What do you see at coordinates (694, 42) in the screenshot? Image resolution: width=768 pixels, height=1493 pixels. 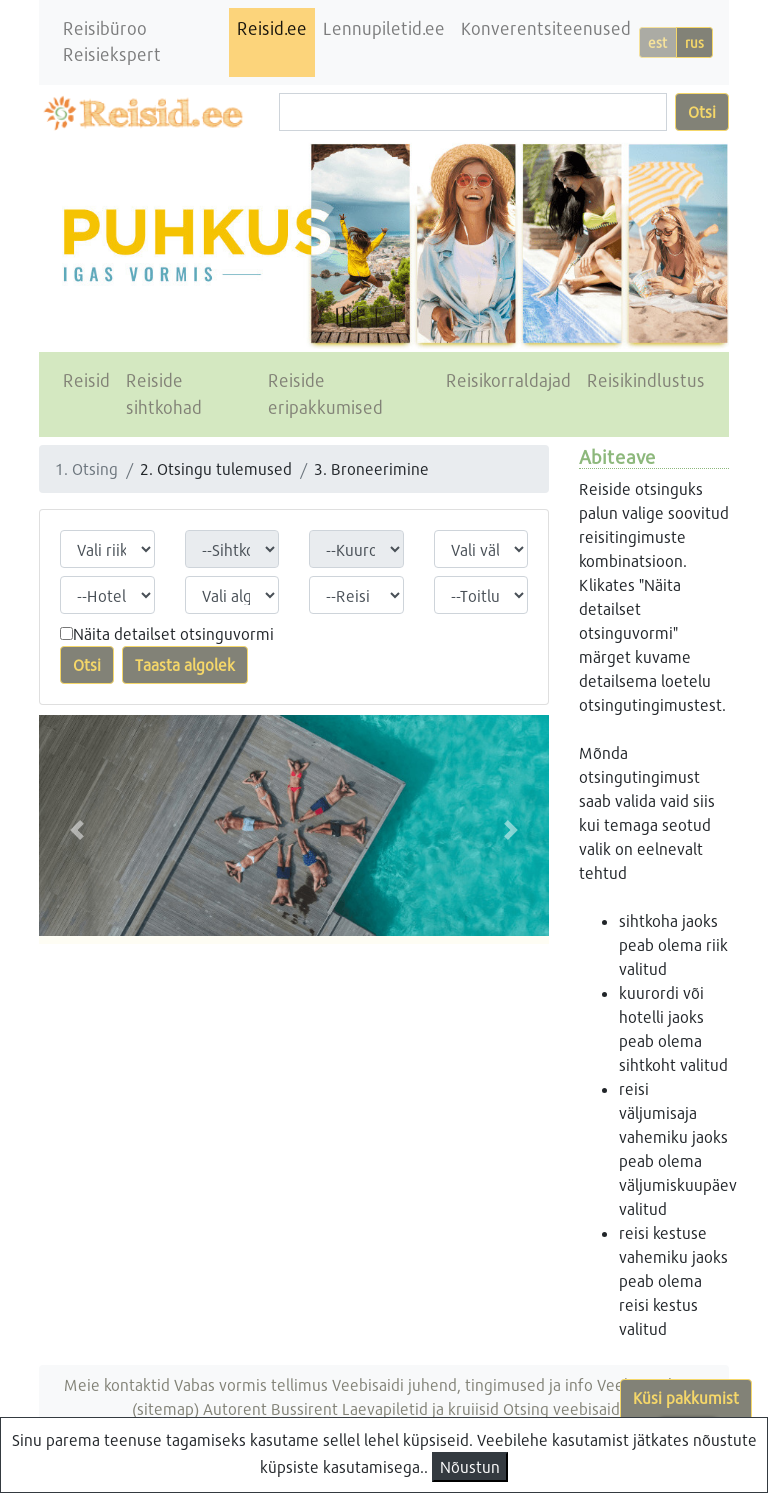 I see `rus [button]` at bounding box center [694, 42].